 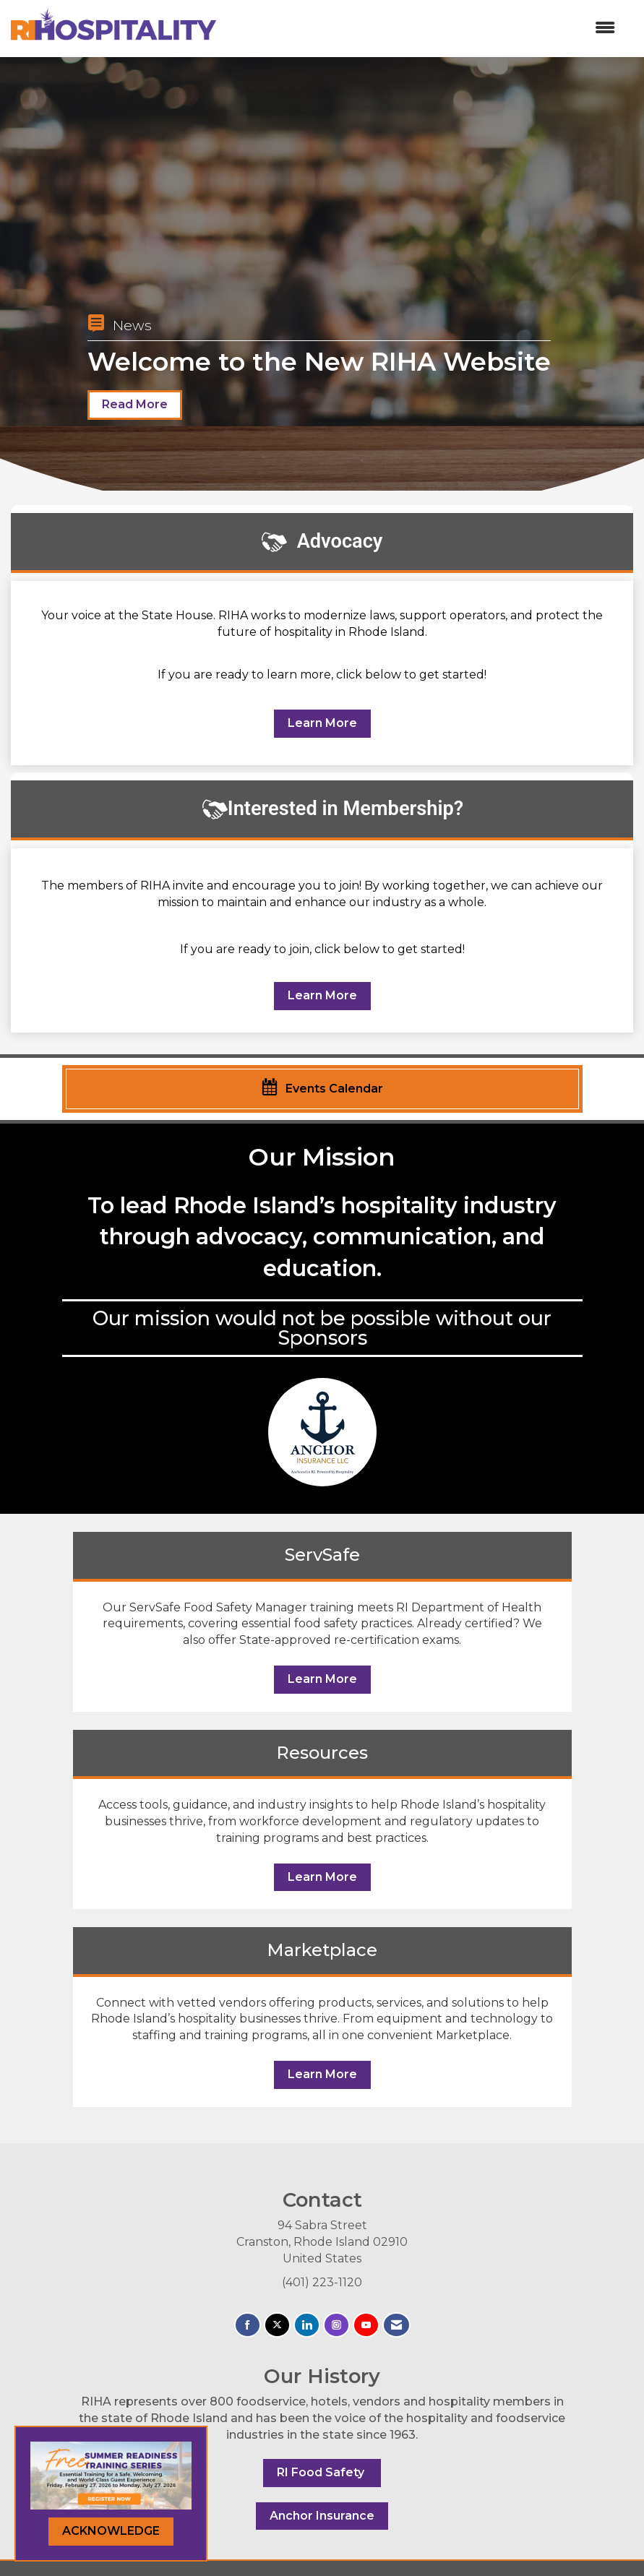 I want to click on [Tweet at us on X], so click(x=277, y=2325).